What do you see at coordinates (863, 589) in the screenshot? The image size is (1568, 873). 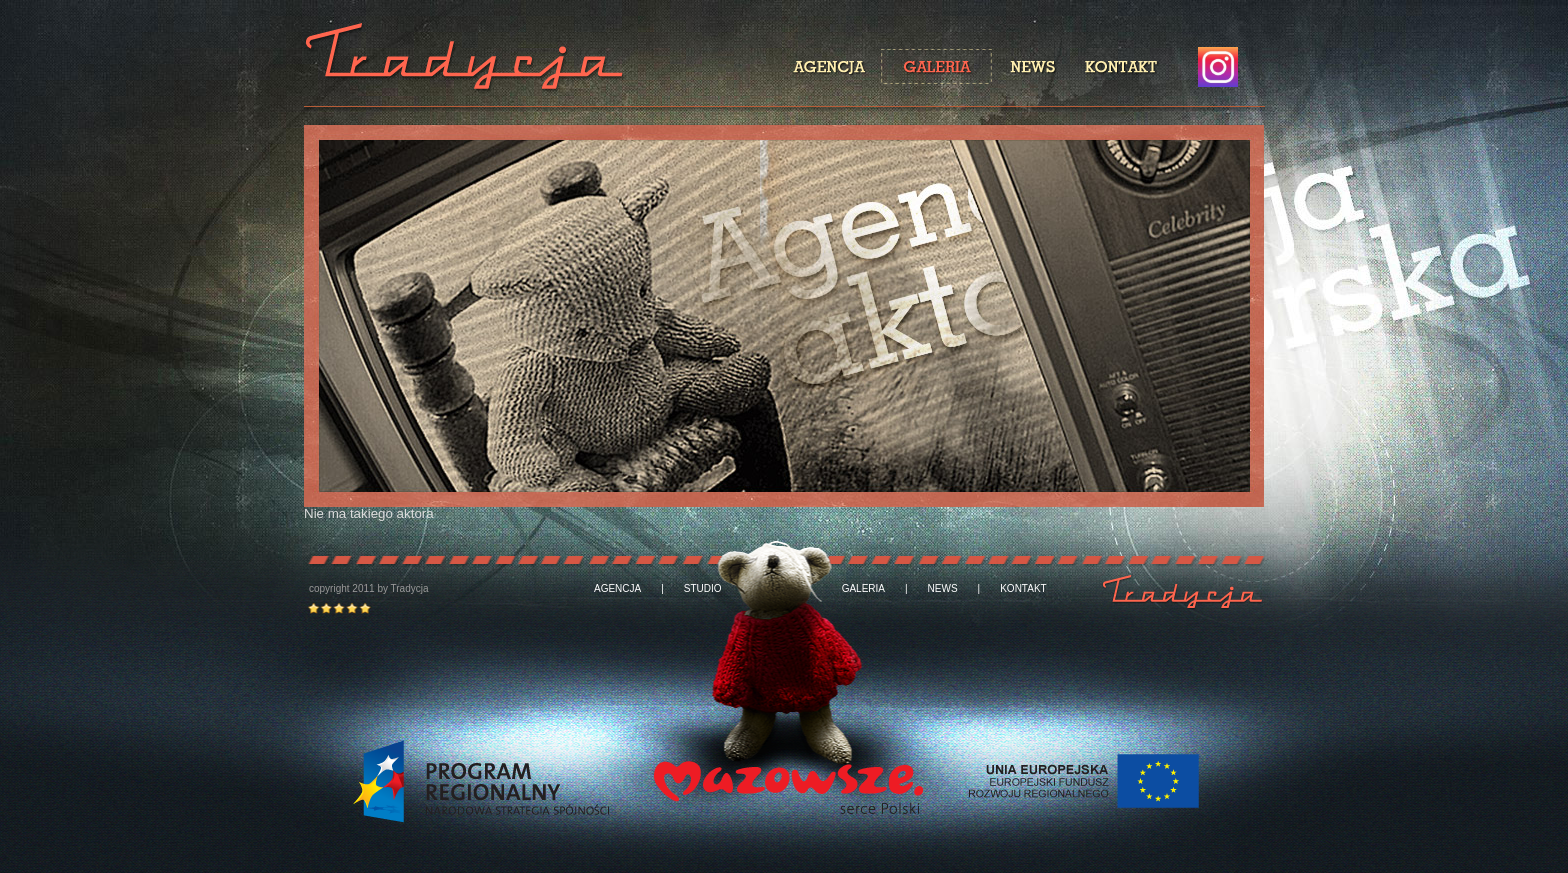 I see `GALERIA` at bounding box center [863, 589].